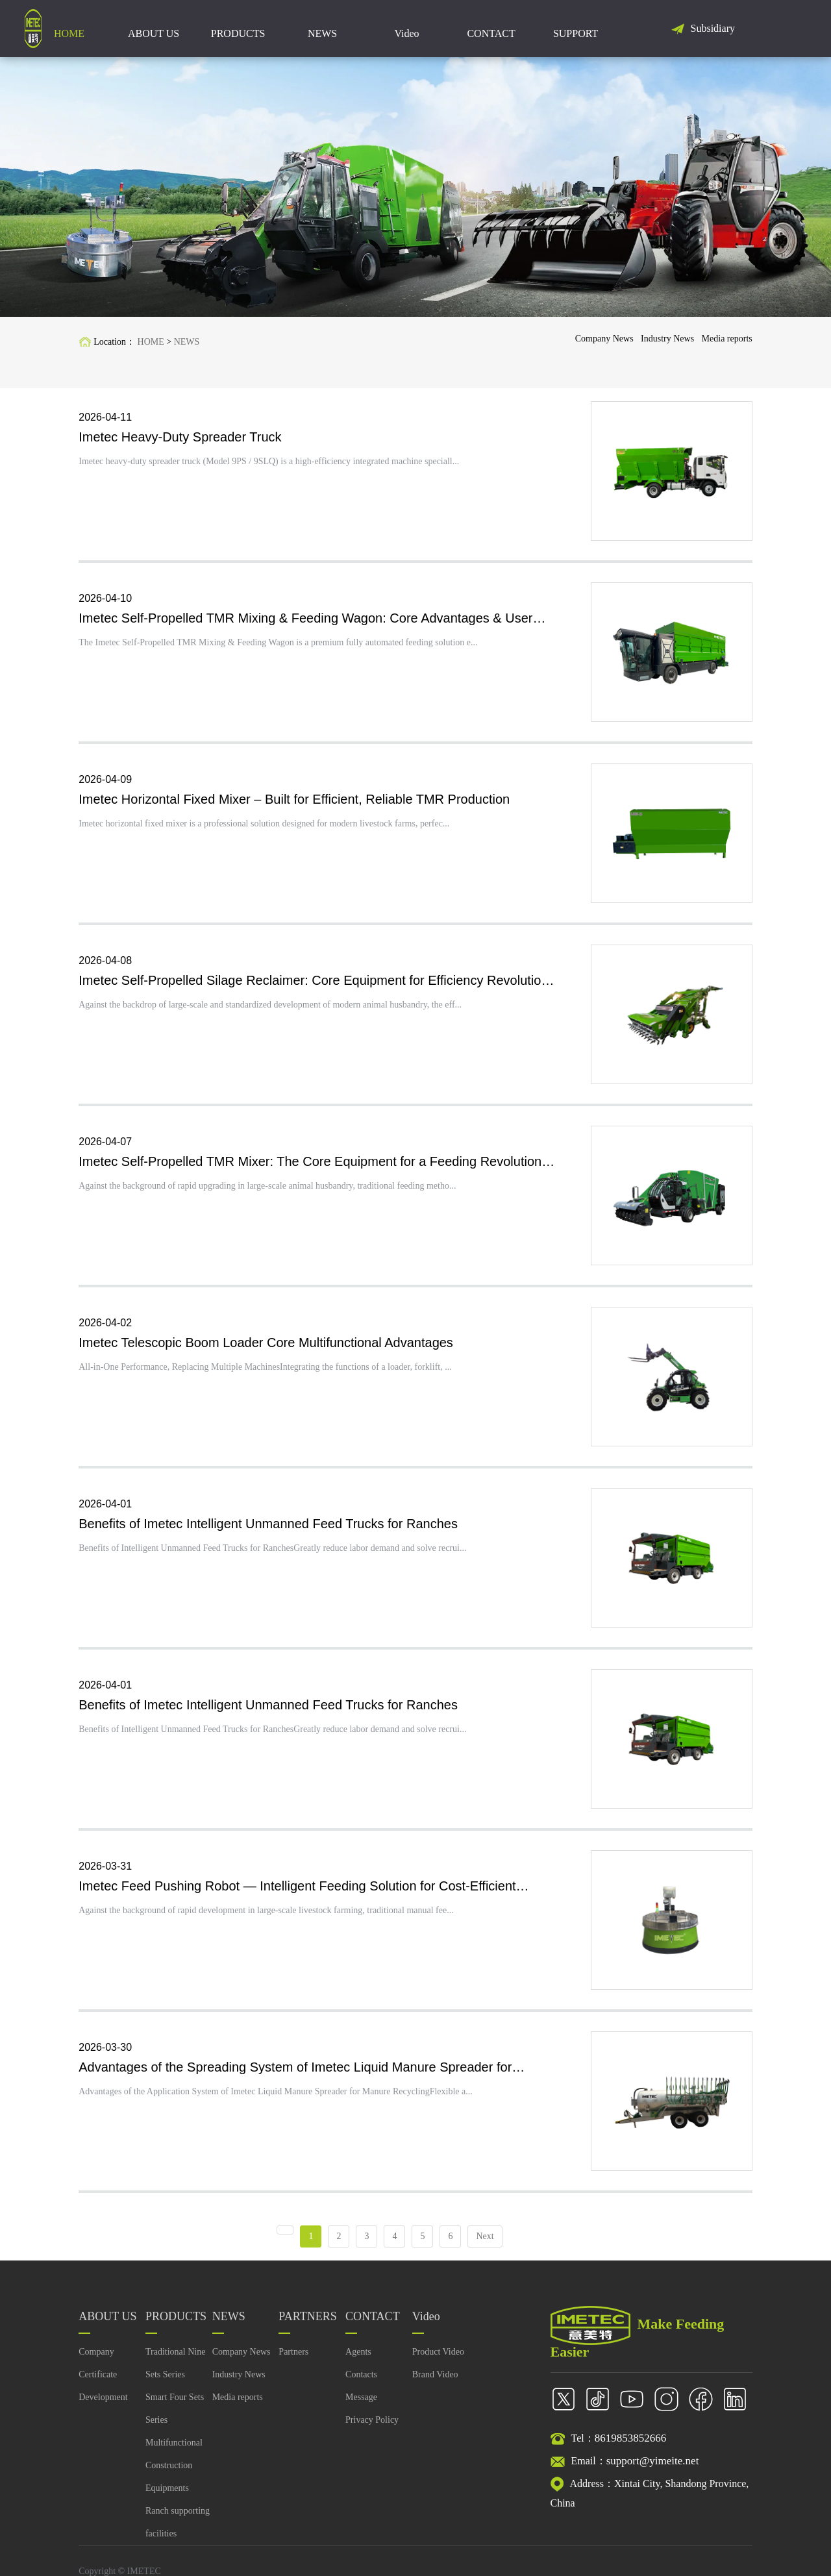 This screenshot has height=2576, width=831. What do you see at coordinates (406, 29) in the screenshot?
I see `Video` at bounding box center [406, 29].